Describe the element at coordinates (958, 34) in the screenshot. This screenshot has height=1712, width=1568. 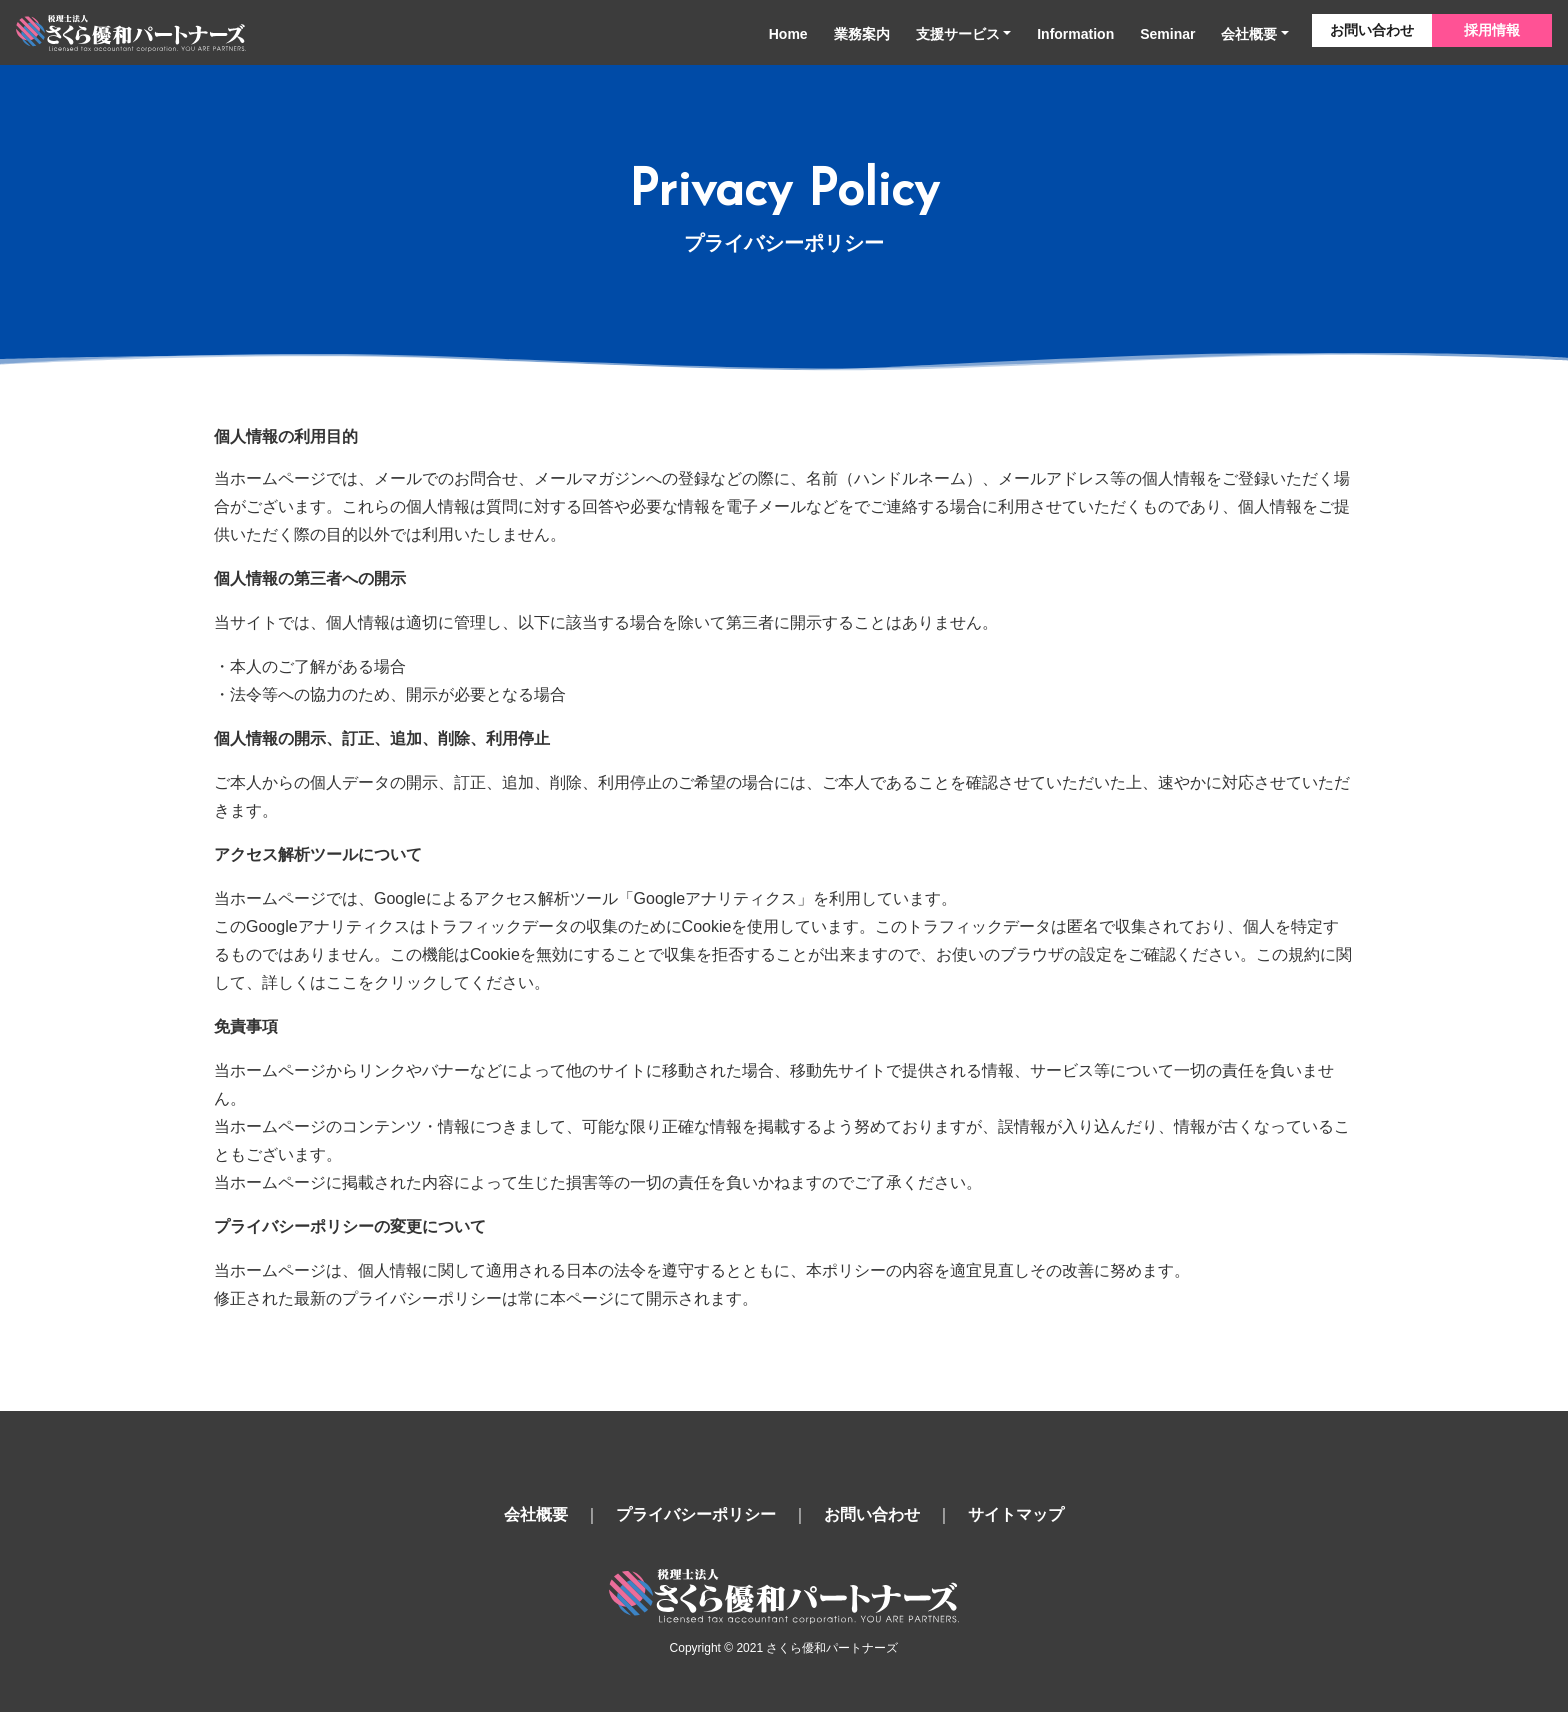
I see `支援サービス` at that location.